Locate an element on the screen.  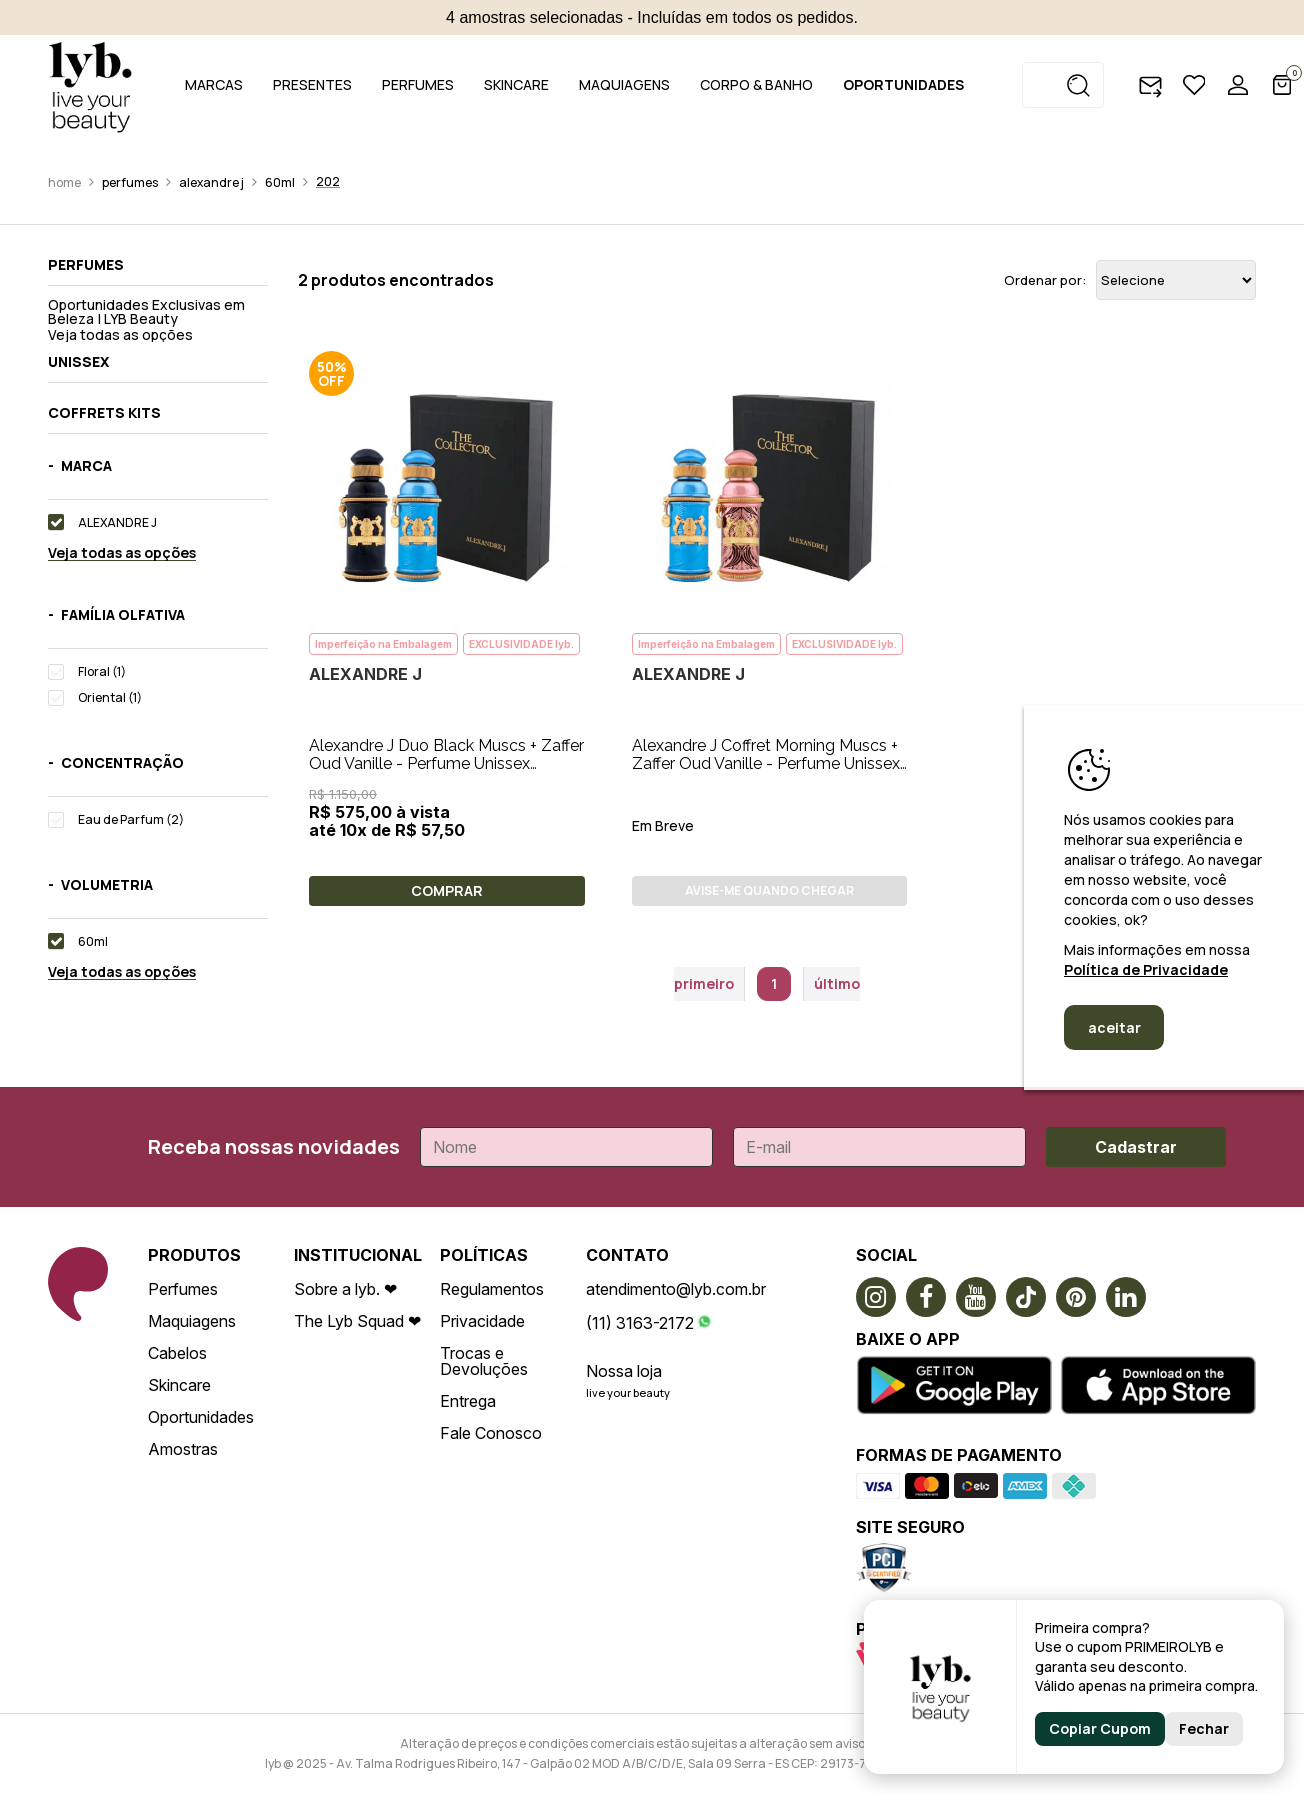
Política de Privacidade is located at coordinates (1146, 969).